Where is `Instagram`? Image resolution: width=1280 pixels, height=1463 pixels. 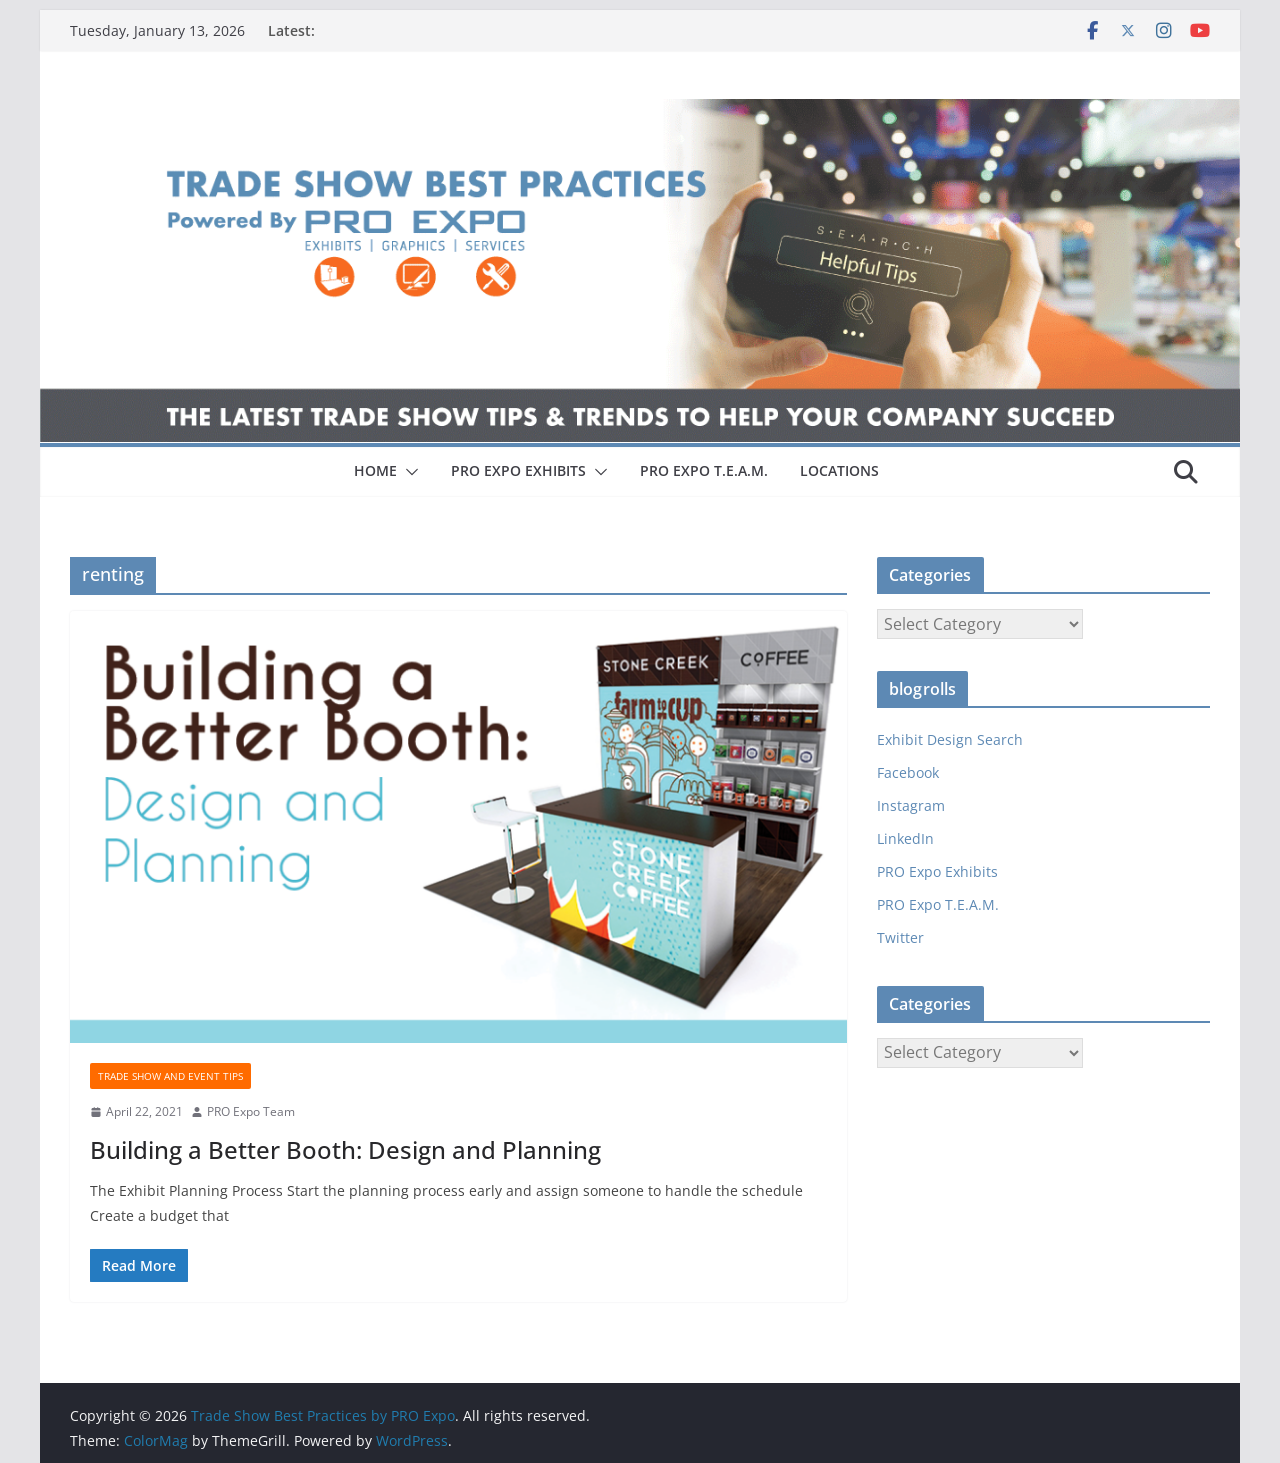 Instagram is located at coordinates (911, 805).